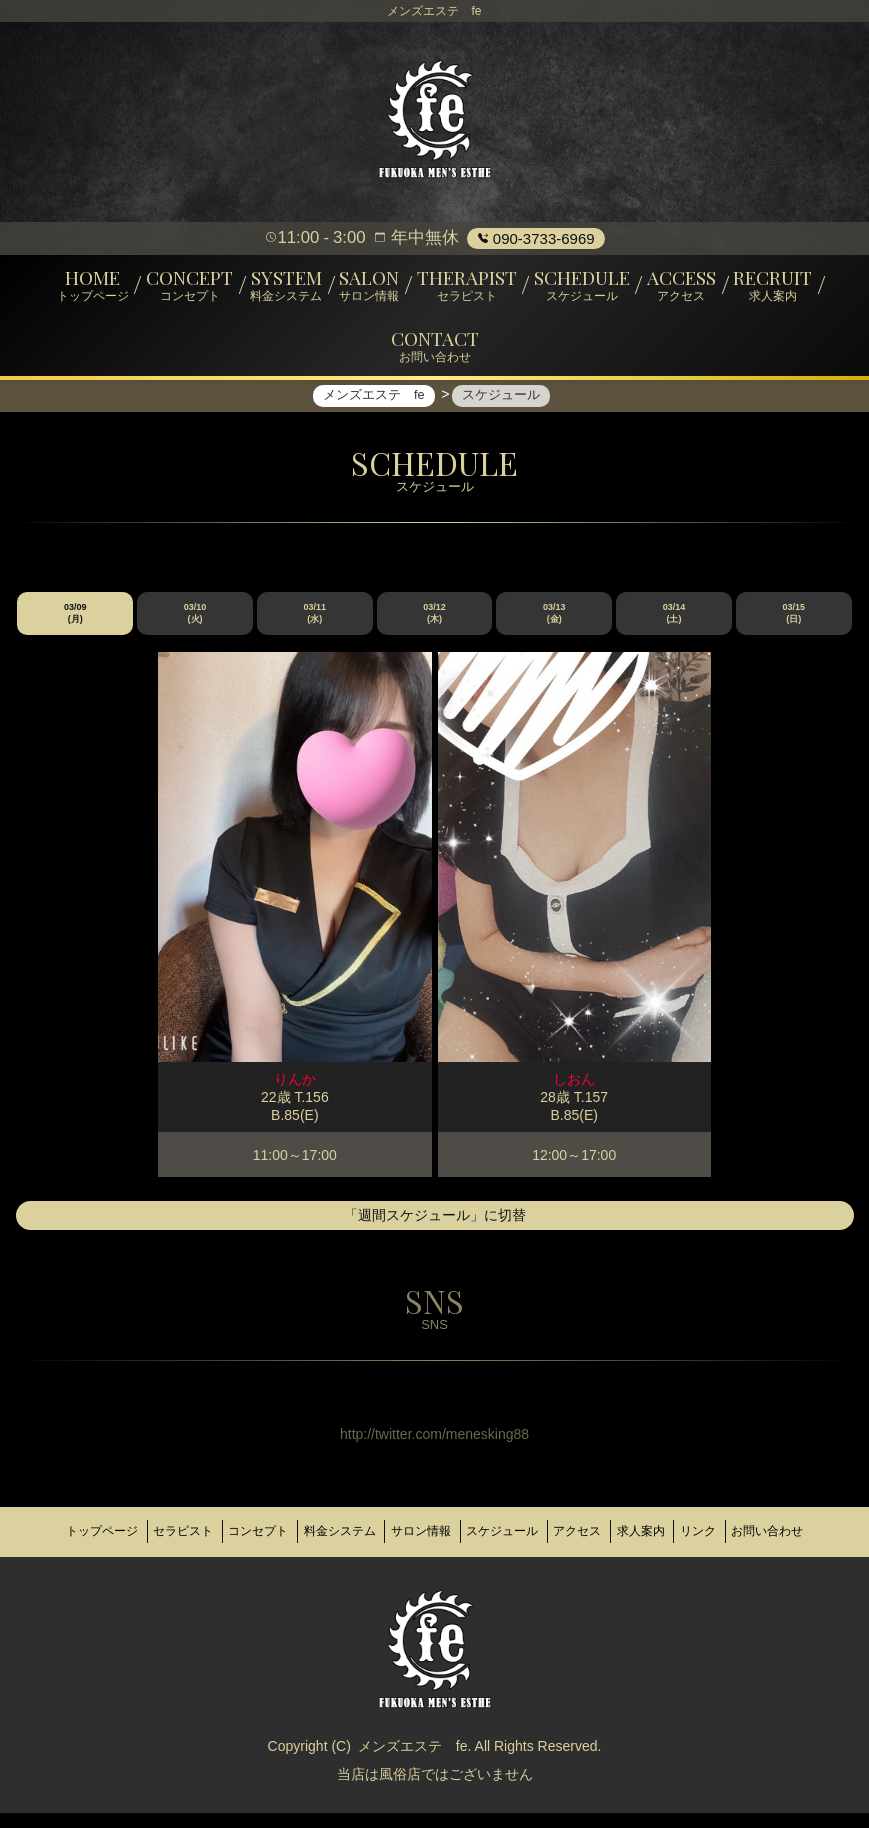  I want to click on 03/12 (木), so click(434, 628).